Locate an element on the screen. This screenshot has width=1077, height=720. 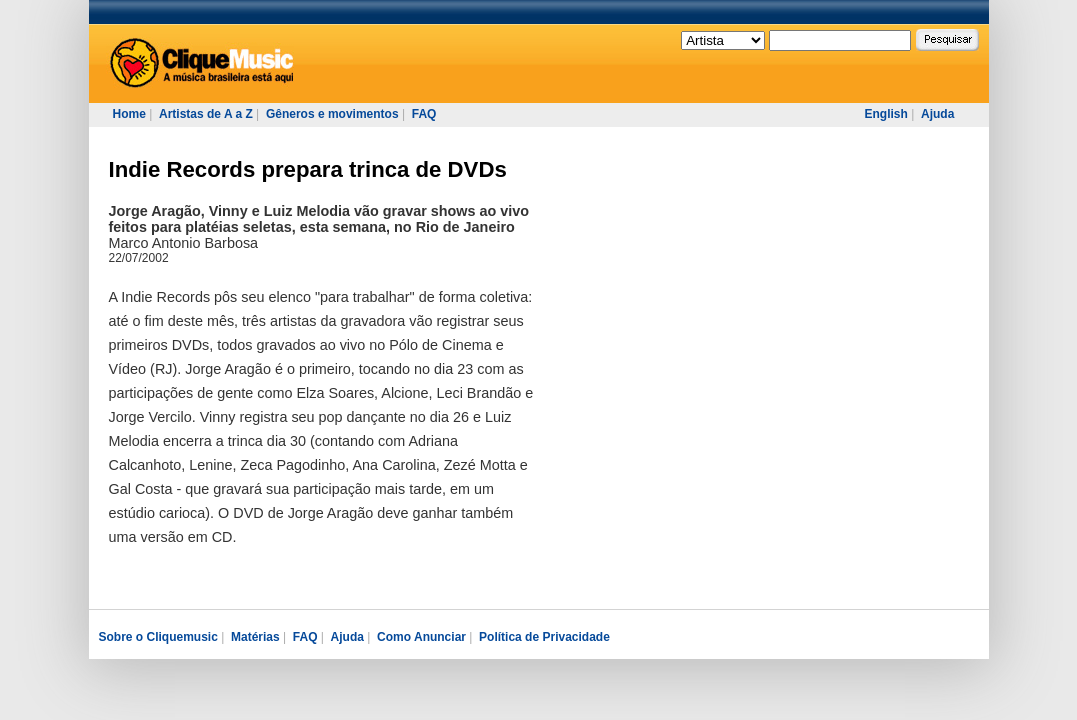
Artistas de A a Z is located at coordinates (206, 114).